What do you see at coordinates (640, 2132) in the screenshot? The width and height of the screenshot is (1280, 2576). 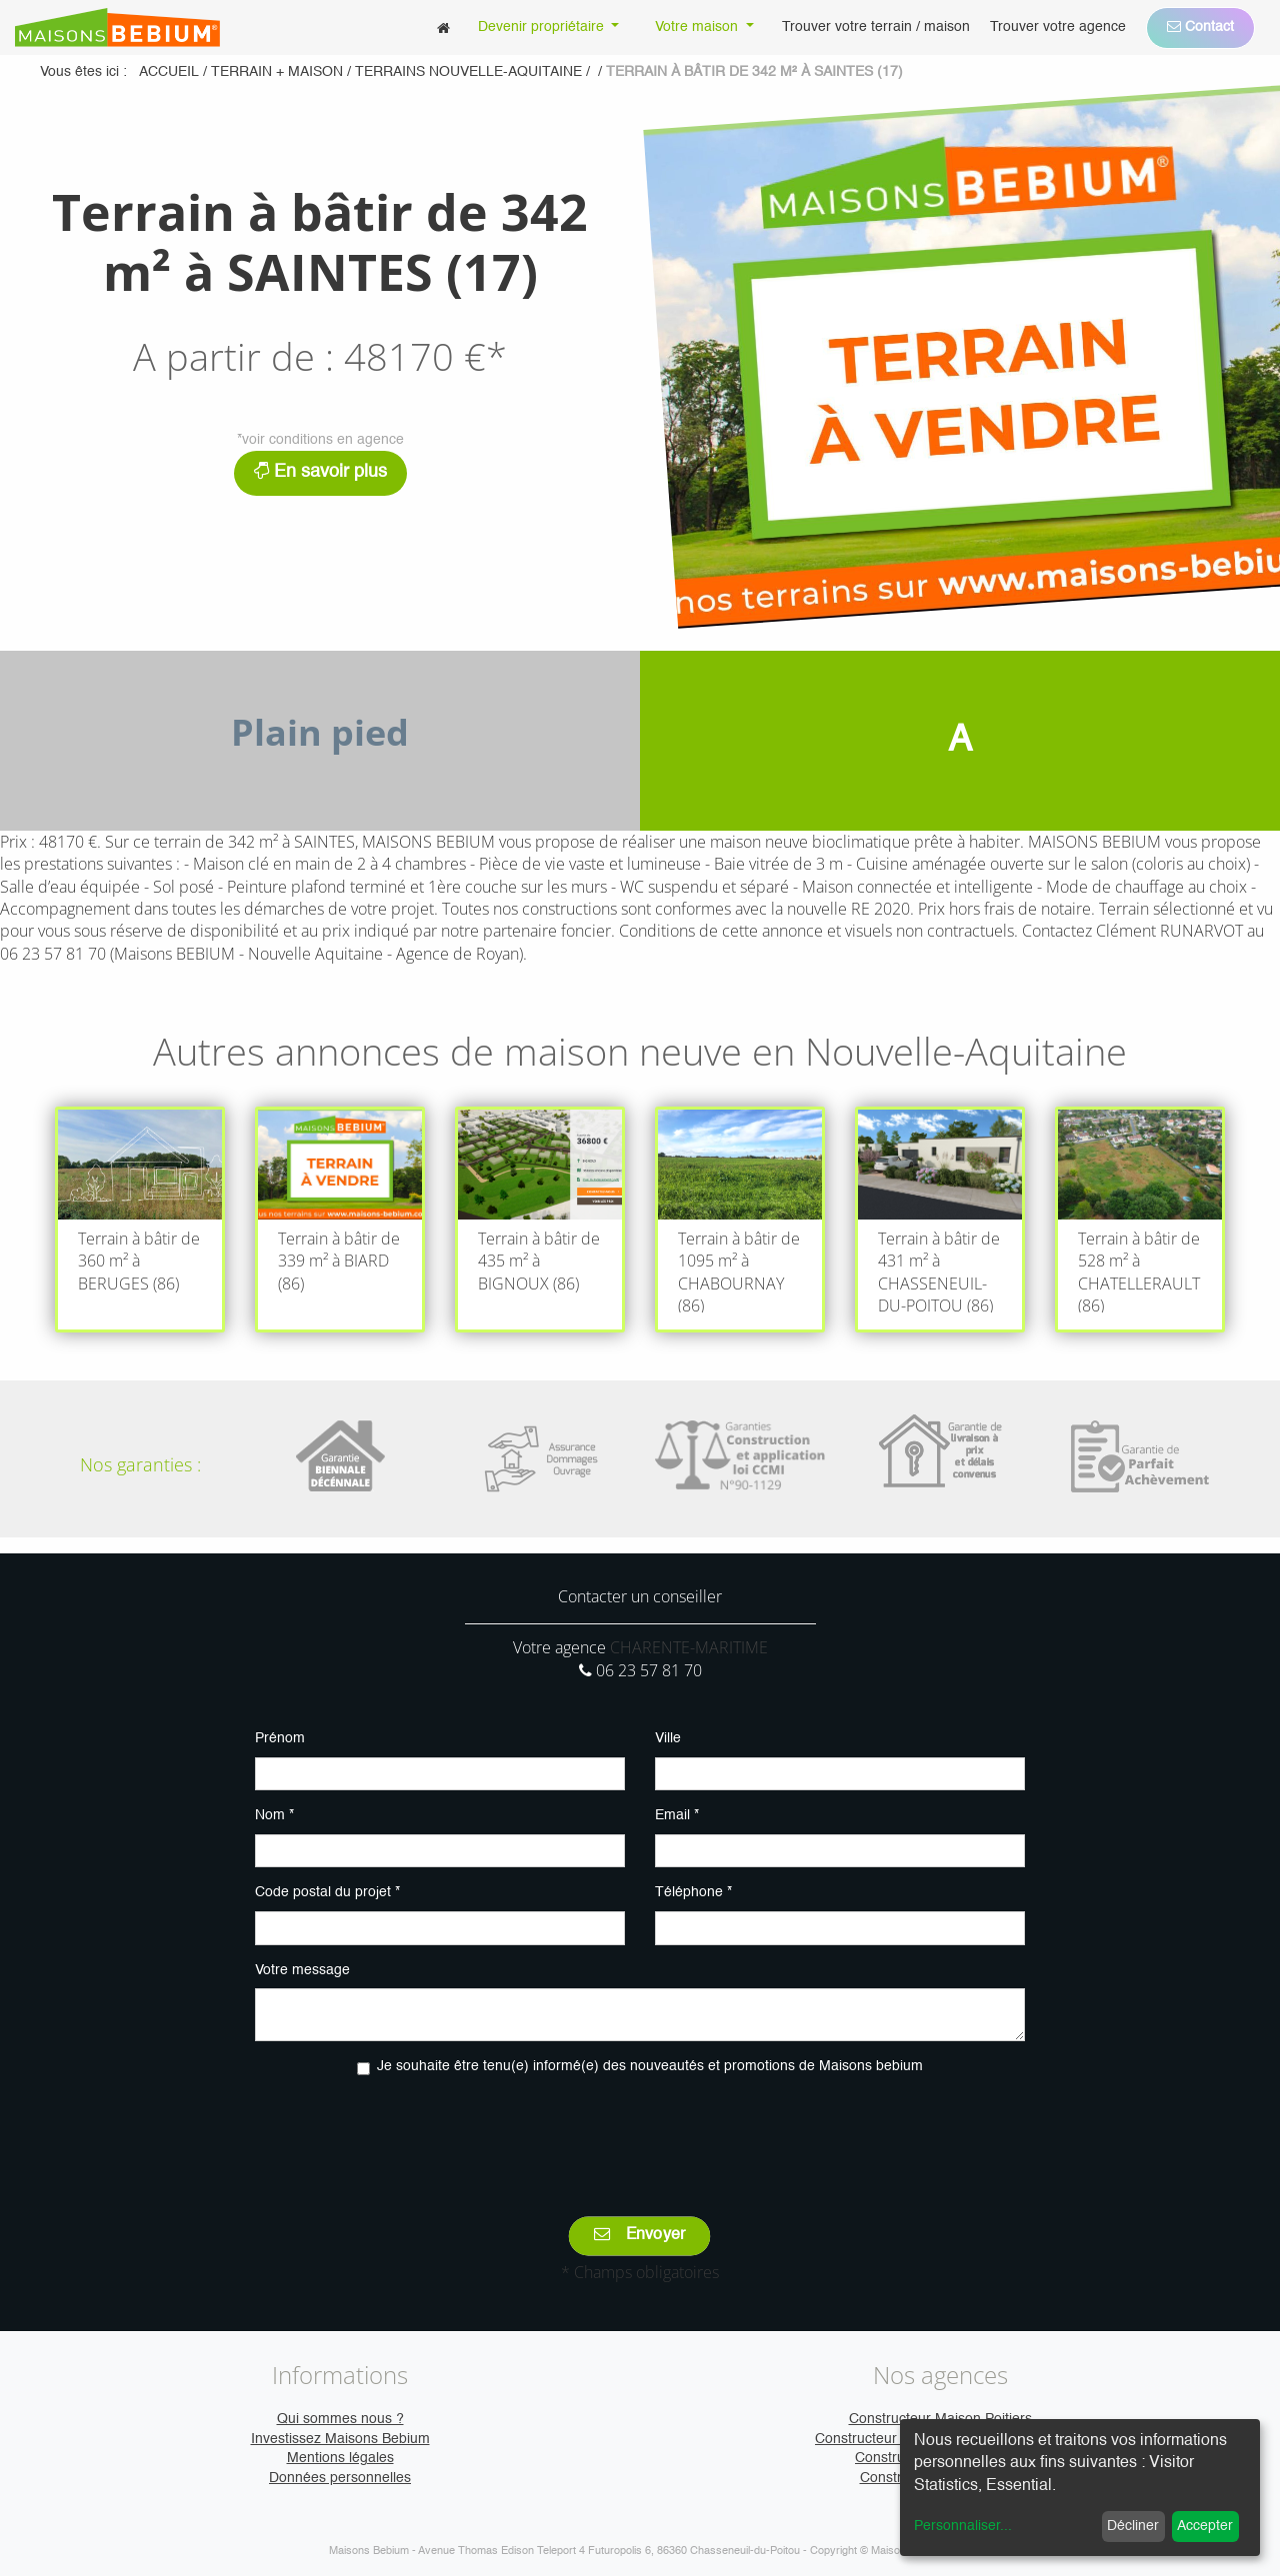 I see `[presentation]` at bounding box center [640, 2132].